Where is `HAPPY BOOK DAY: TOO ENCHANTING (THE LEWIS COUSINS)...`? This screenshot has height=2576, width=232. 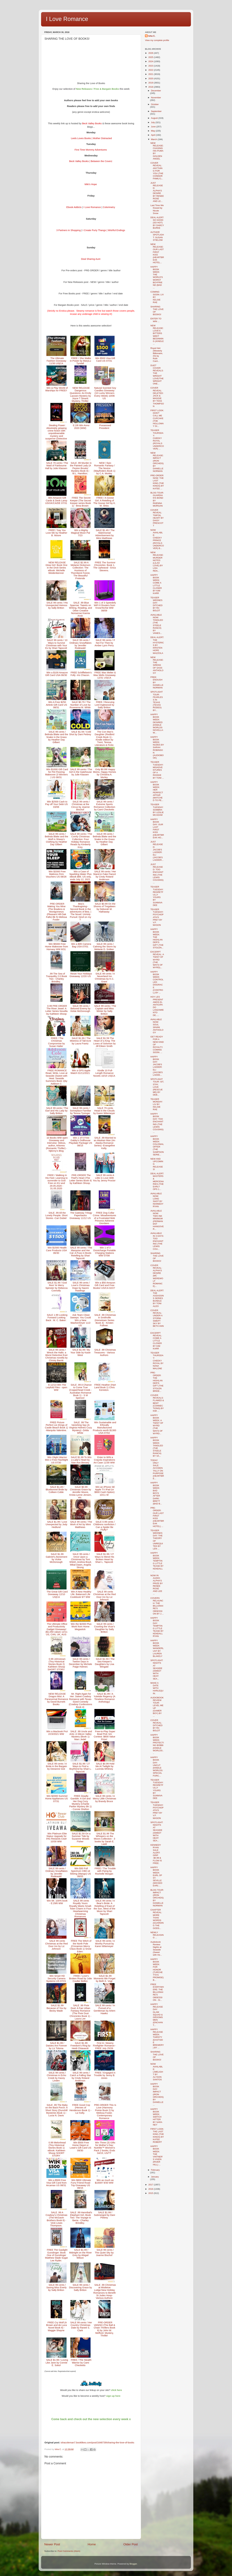
HAPPY BOOK DAY: TOO ENCHANTING (THE LEWIS COUSINS)... is located at coordinates (157, 1123).